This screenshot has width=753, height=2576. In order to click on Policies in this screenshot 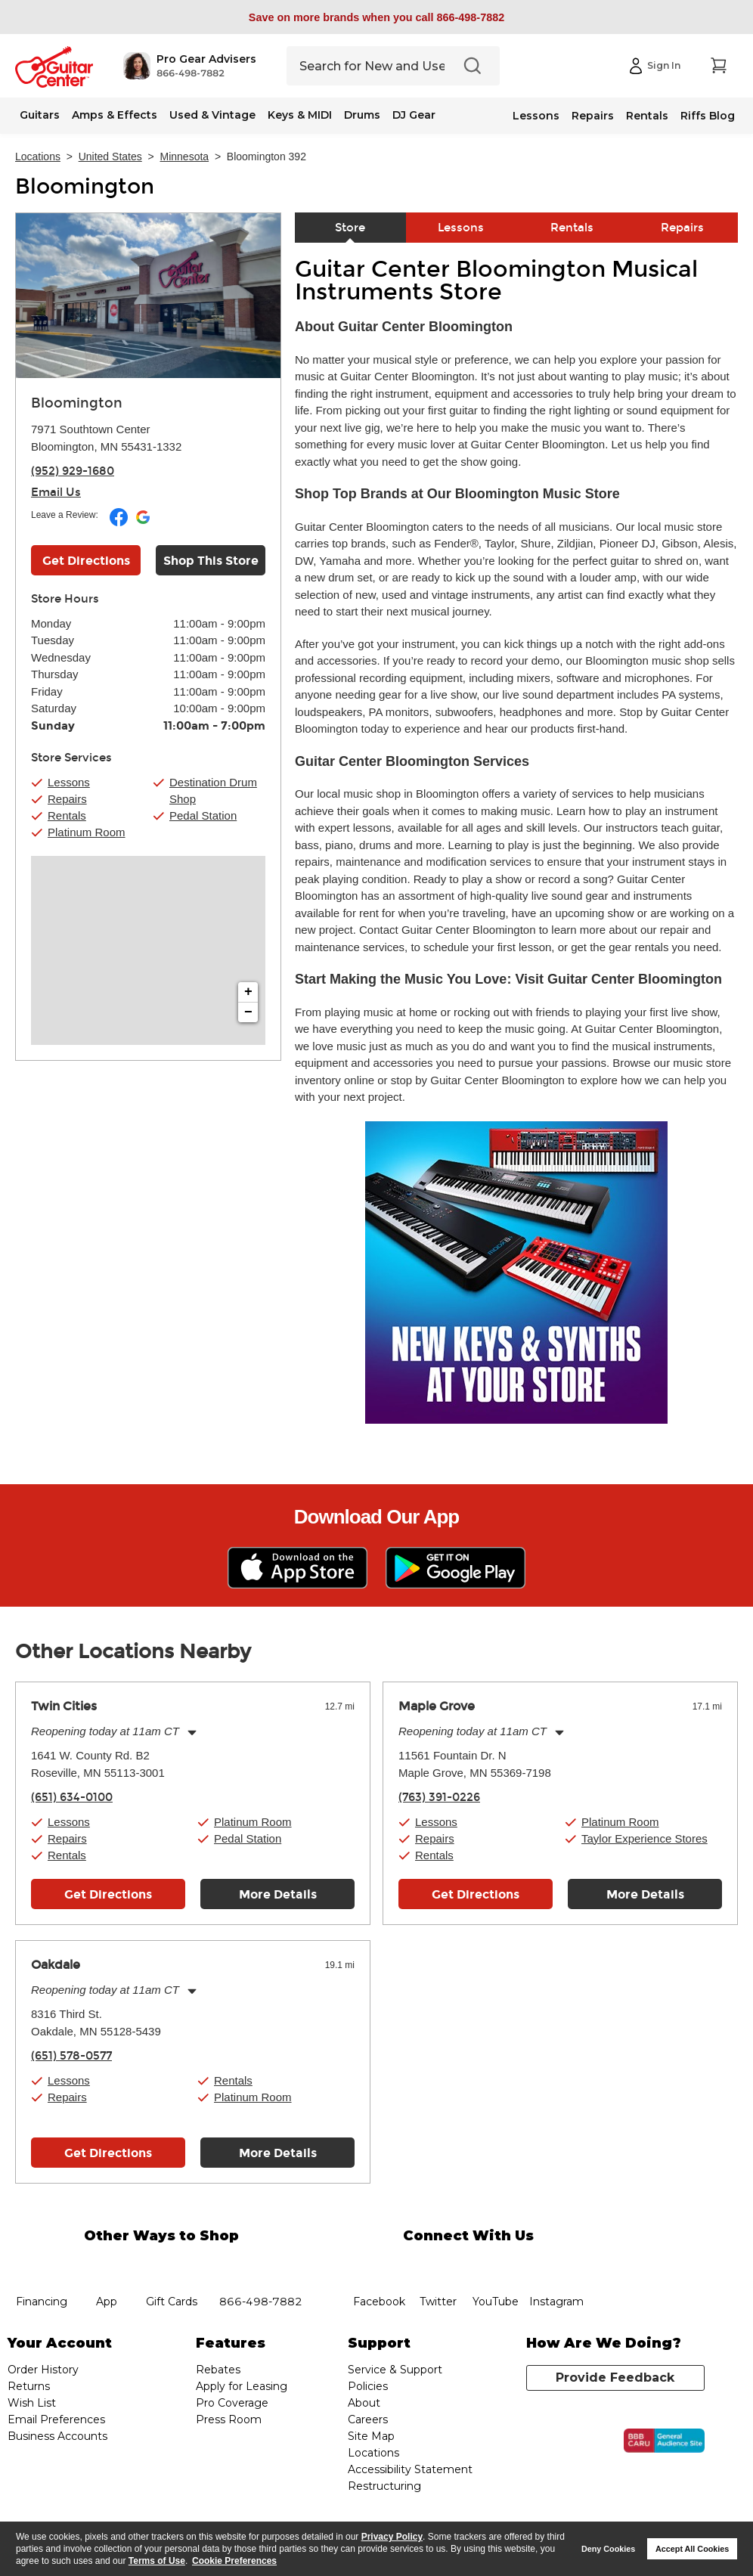, I will do `click(368, 2386)`.